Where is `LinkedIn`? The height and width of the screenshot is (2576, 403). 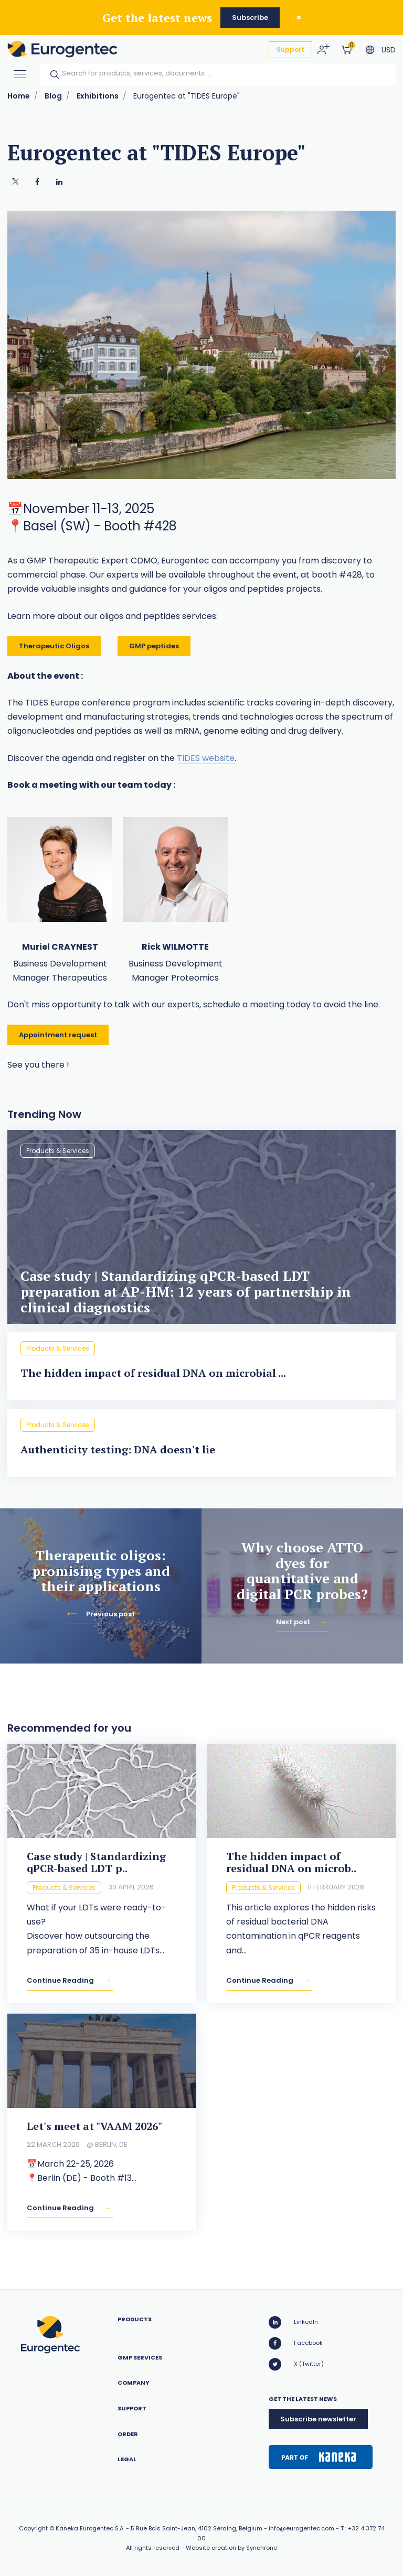 LinkedIn is located at coordinates (293, 2322).